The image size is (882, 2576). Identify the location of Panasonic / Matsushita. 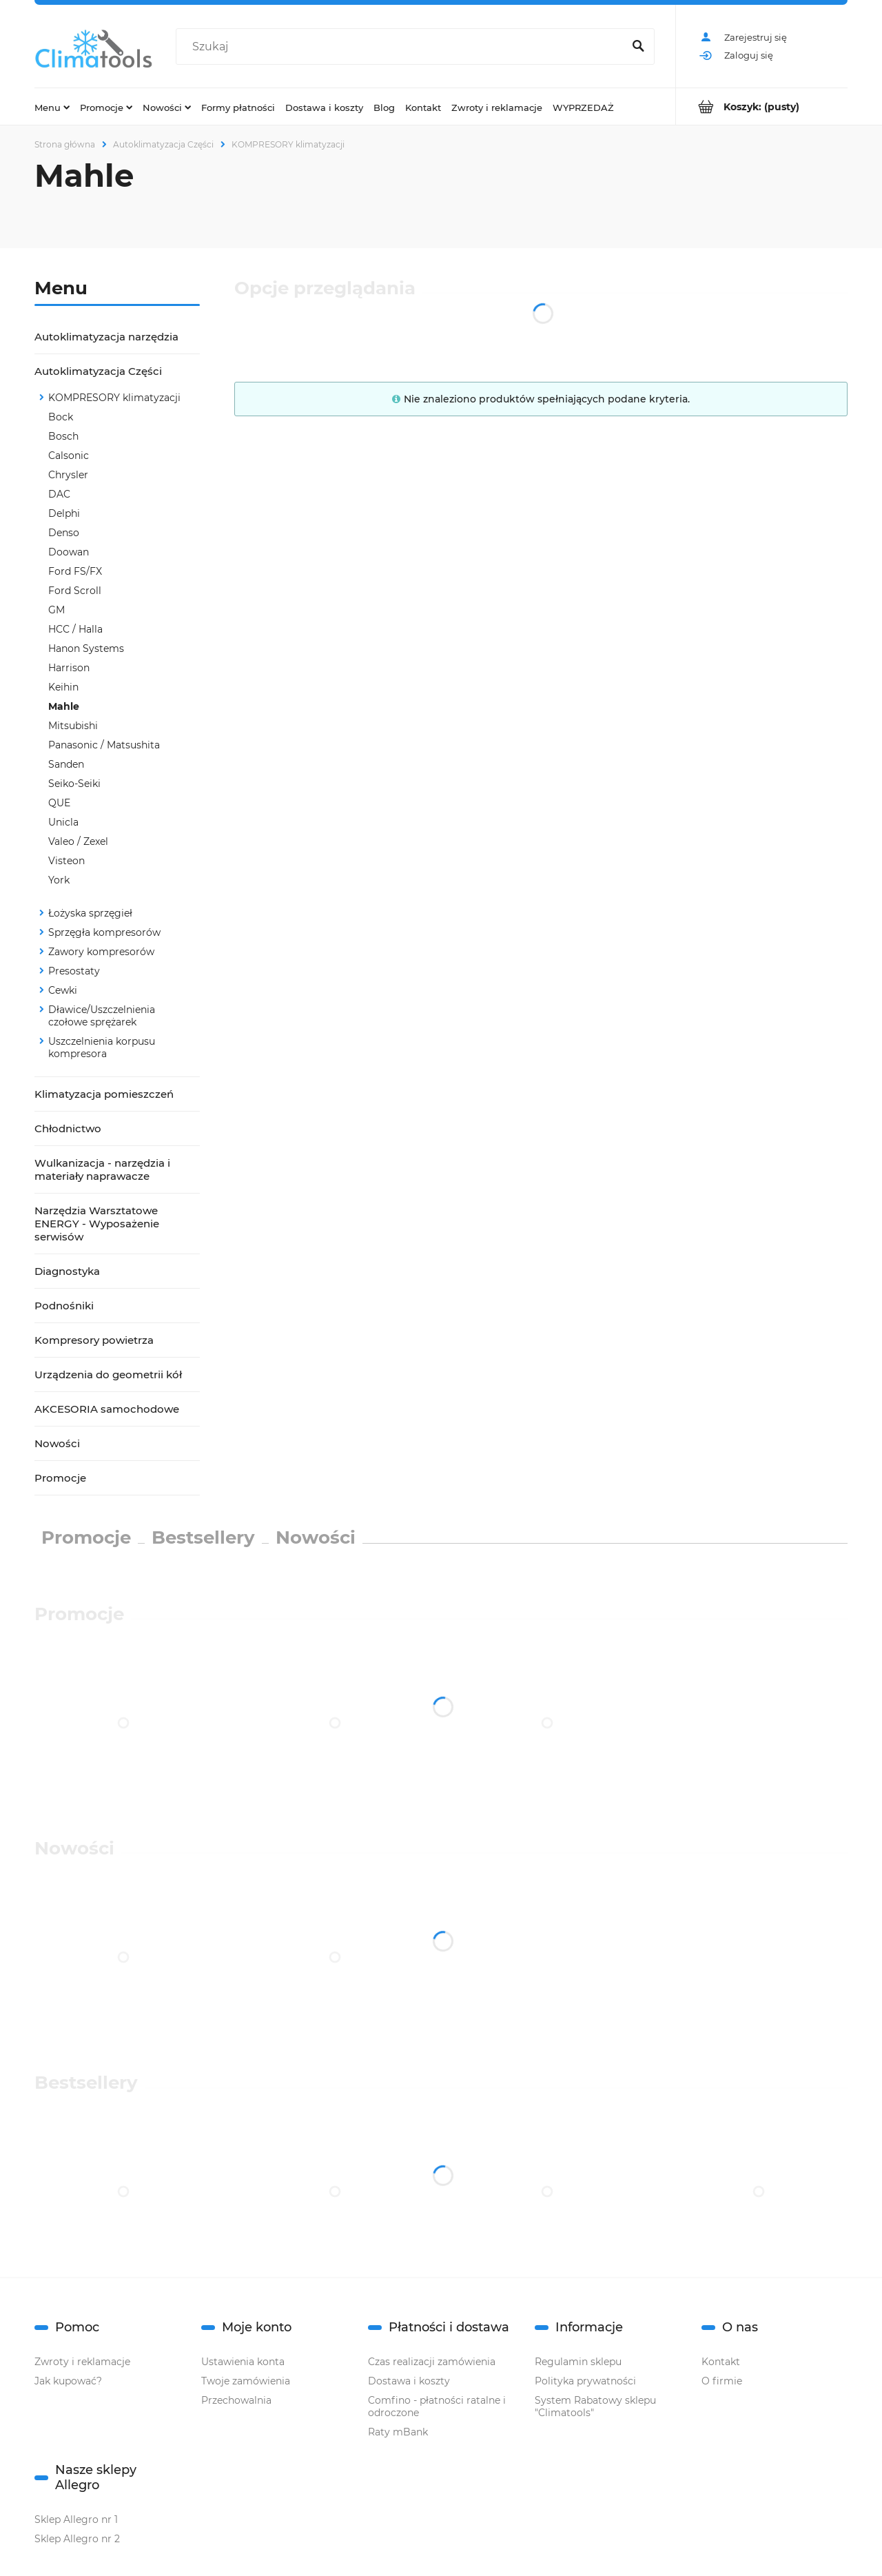
(104, 745).